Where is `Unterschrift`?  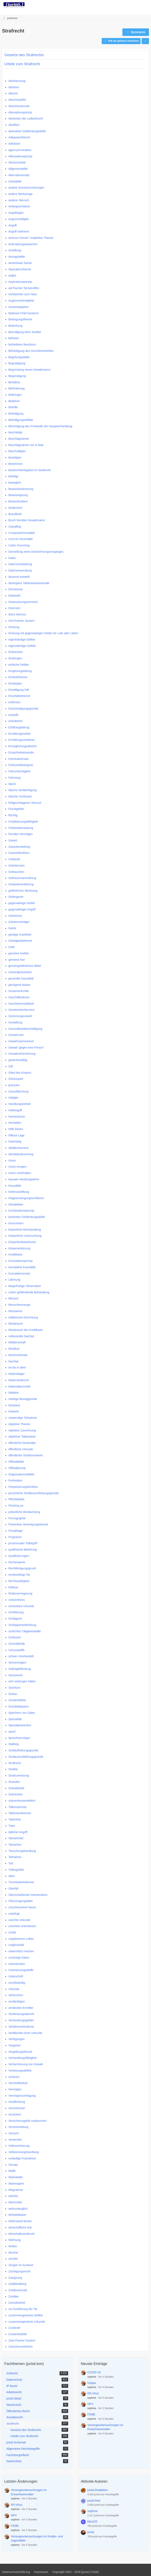 Unterschrift is located at coordinates (15, 1976).